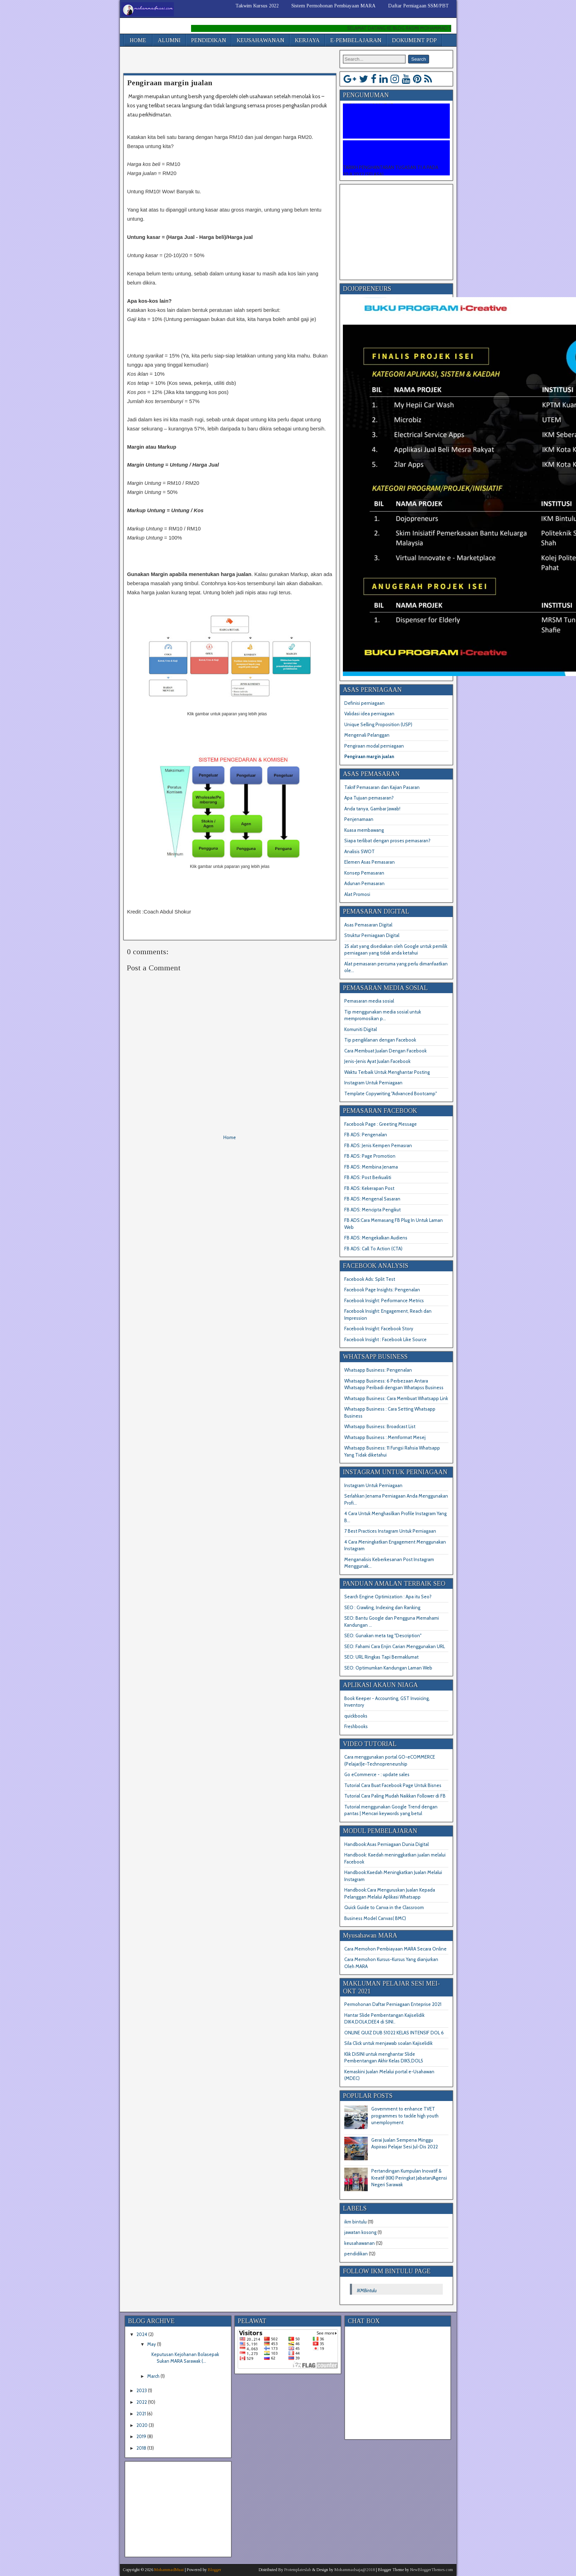 This screenshot has height=2576, width=576. I want to click on SEO : Crawling, Indexing dan Ranking, so click(382, 1607).